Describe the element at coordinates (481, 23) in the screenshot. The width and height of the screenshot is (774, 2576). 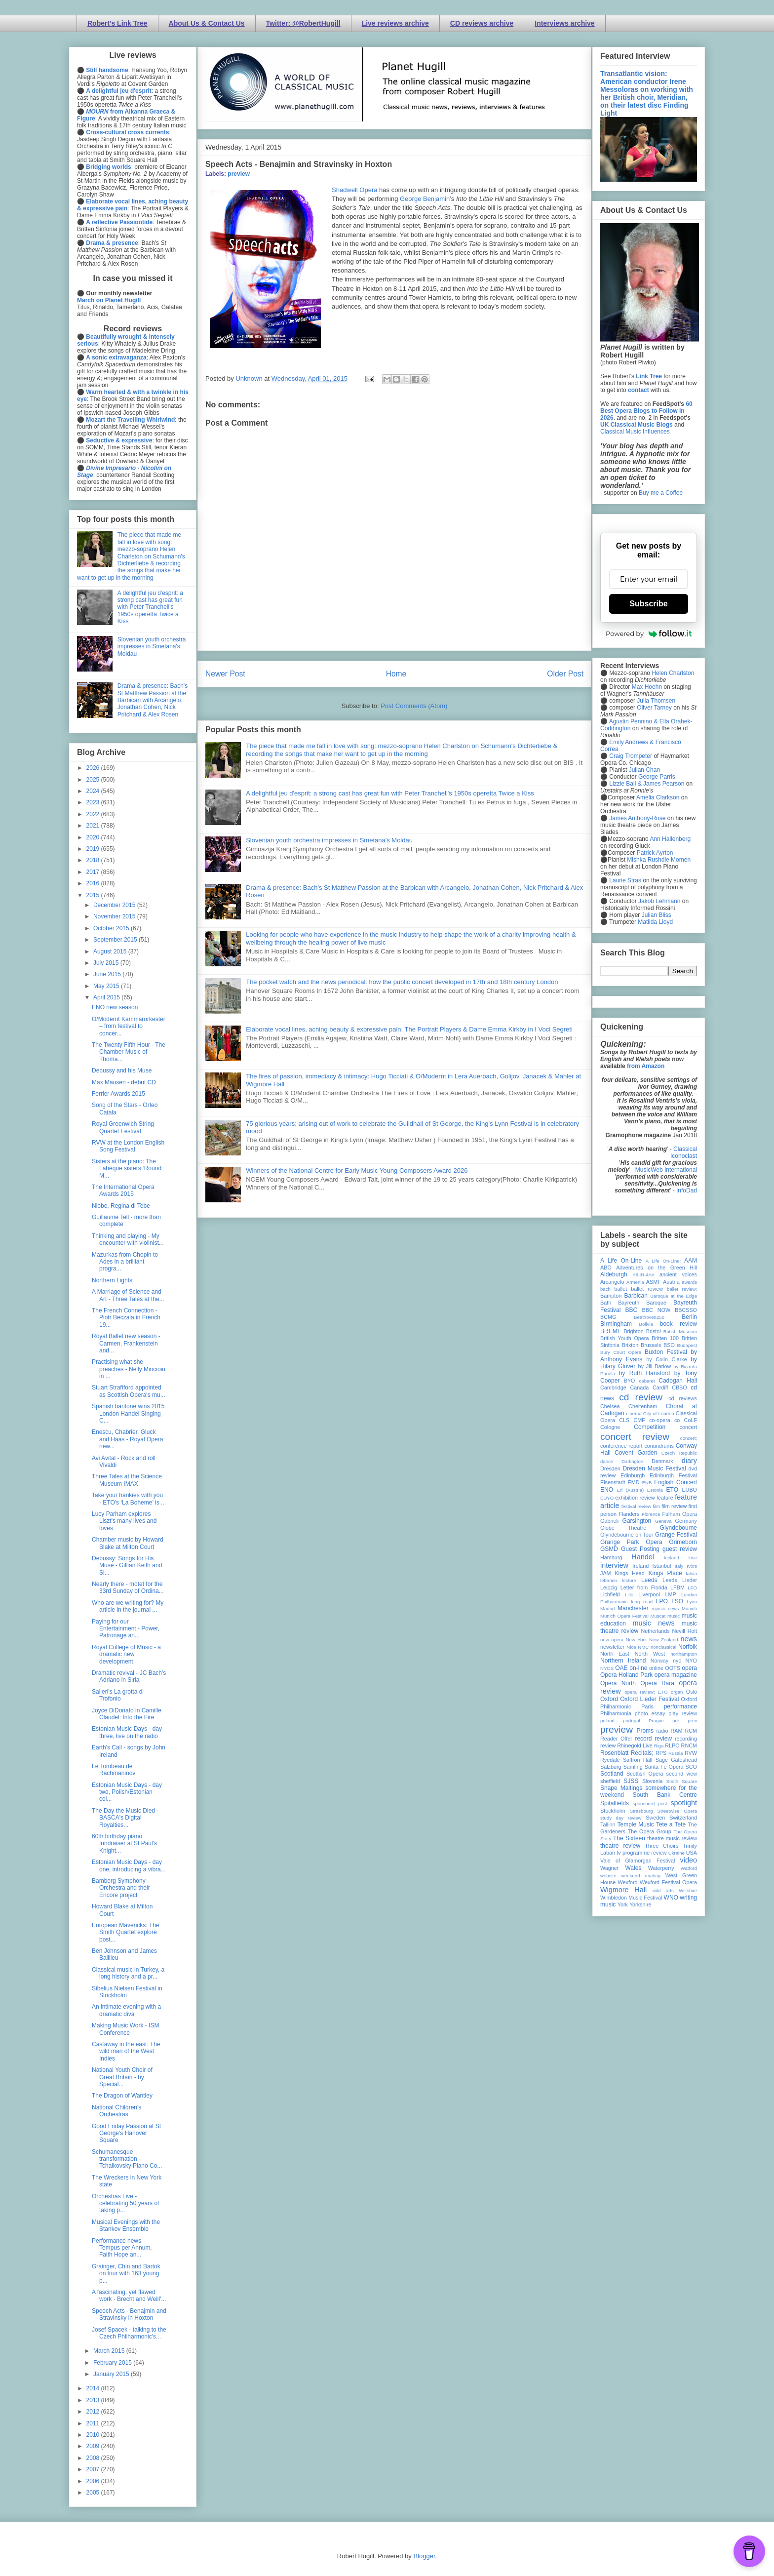
I see `CD reviews archive` at that location.